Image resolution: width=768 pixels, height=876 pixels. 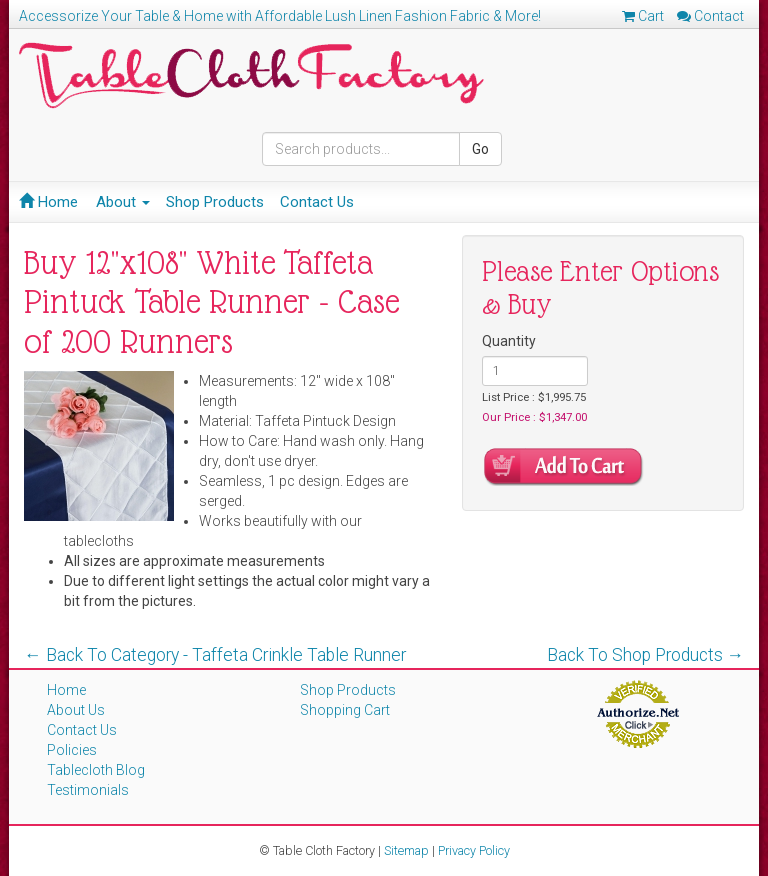 What do you see at coordinates (123, 202) in the screenshot?
I see `About` at bounding box center [123, 202].